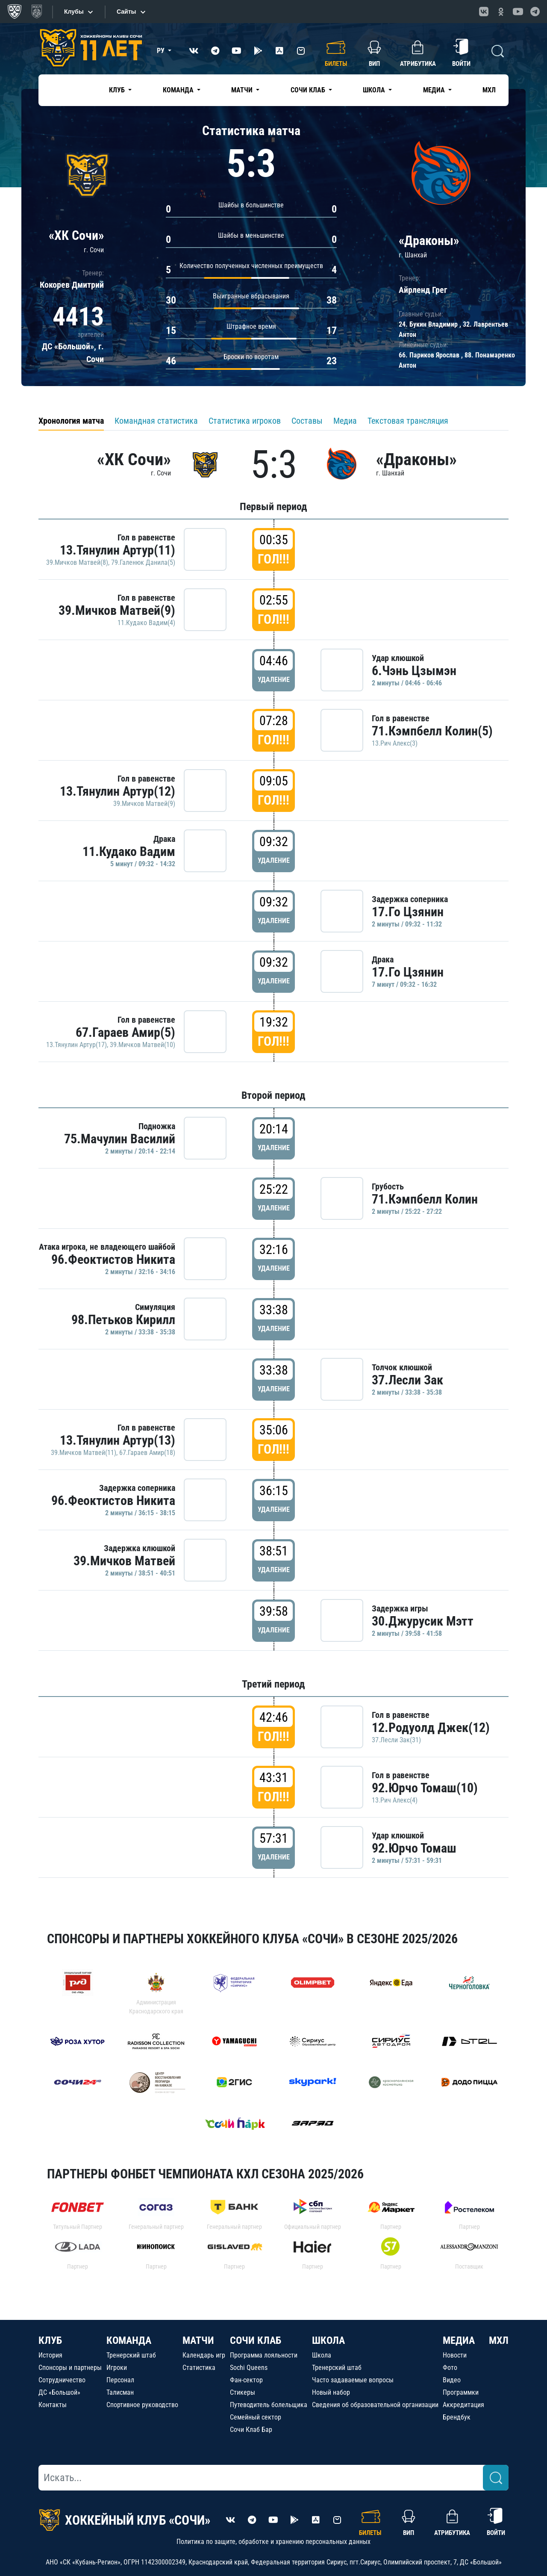 The height and width of the screenshot is (2576, 547). I want to click on КОМАНДА, so click(128, 2340).